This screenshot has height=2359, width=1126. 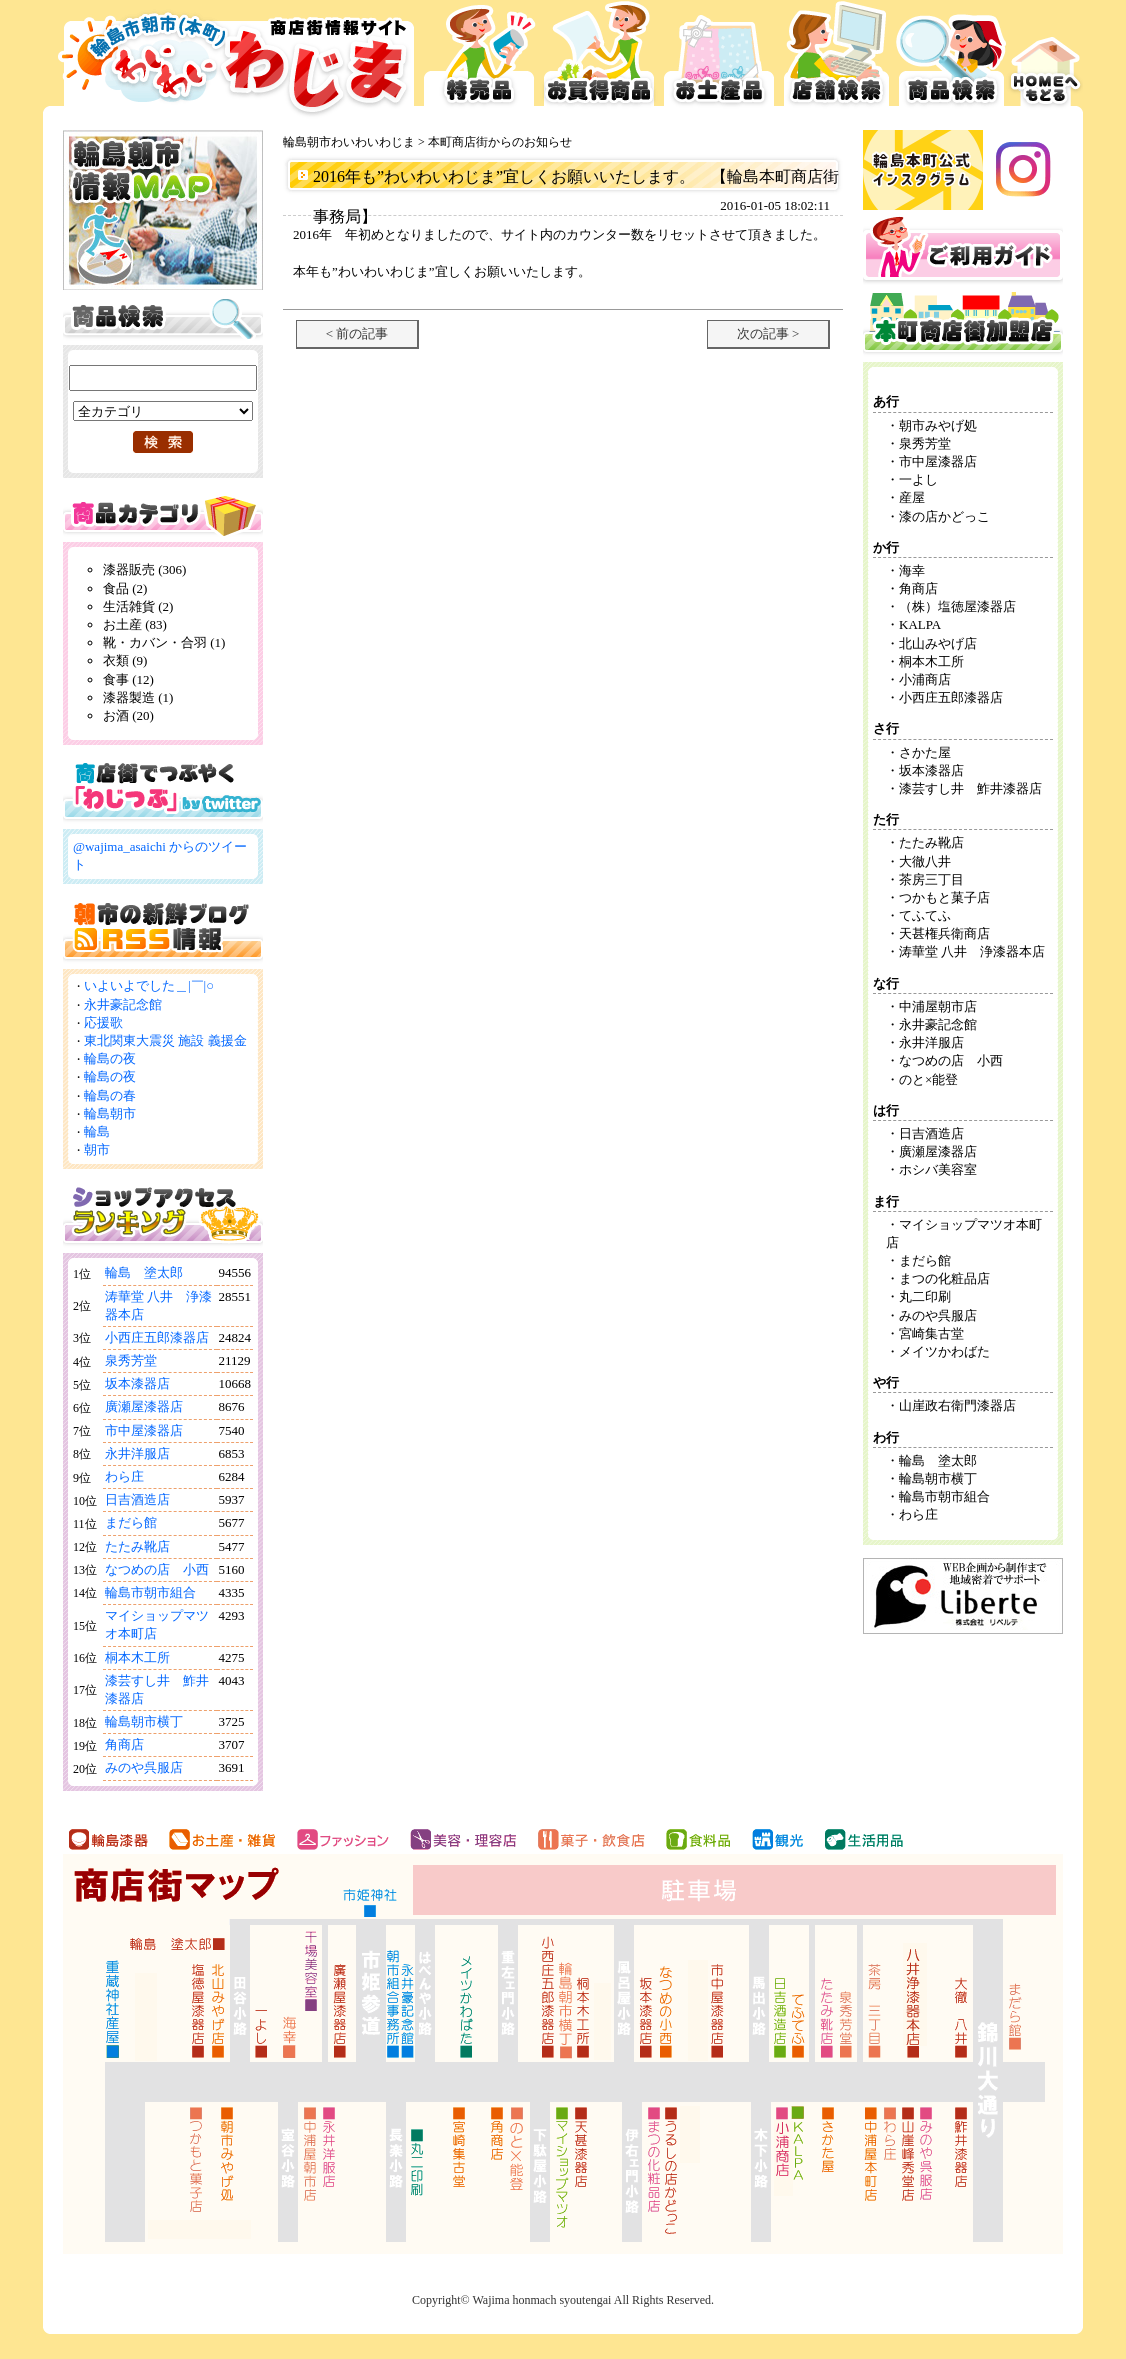 I want to click on 漆の店かどっこ, so click(x=944, y=516).